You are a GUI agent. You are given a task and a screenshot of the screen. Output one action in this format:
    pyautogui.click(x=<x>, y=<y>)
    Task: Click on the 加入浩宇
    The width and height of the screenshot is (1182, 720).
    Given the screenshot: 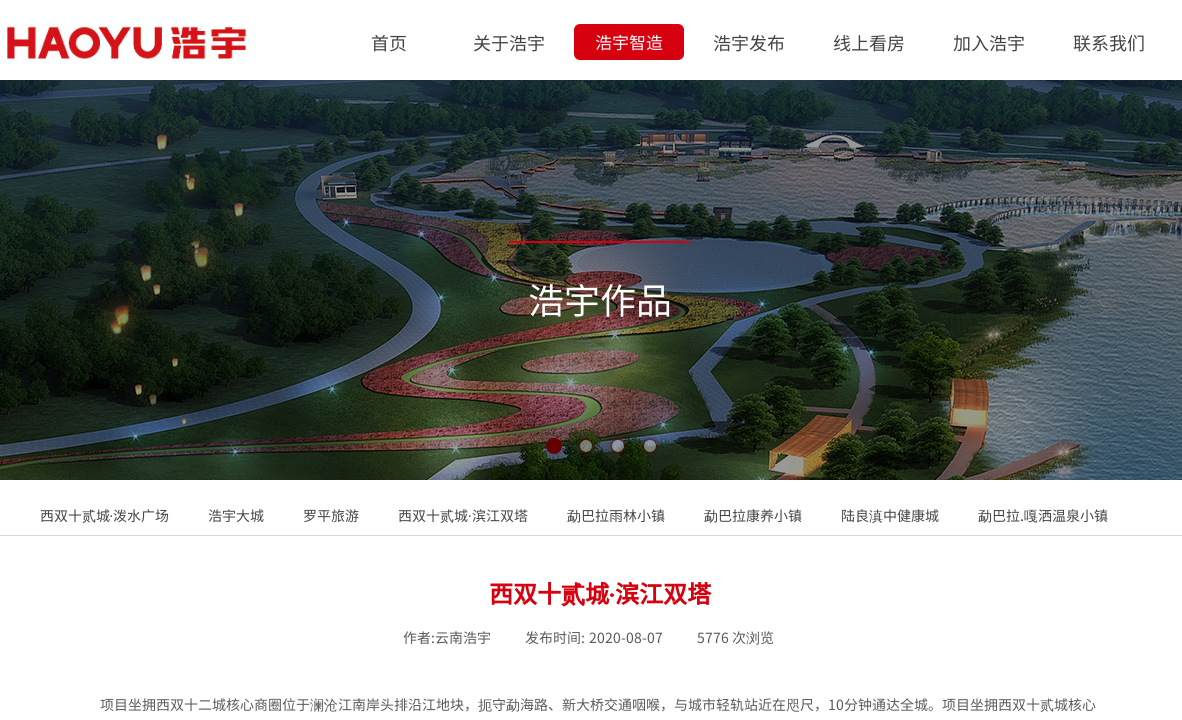 What is the action you would take?
    pyautogui.click(x=989, y=42)
    